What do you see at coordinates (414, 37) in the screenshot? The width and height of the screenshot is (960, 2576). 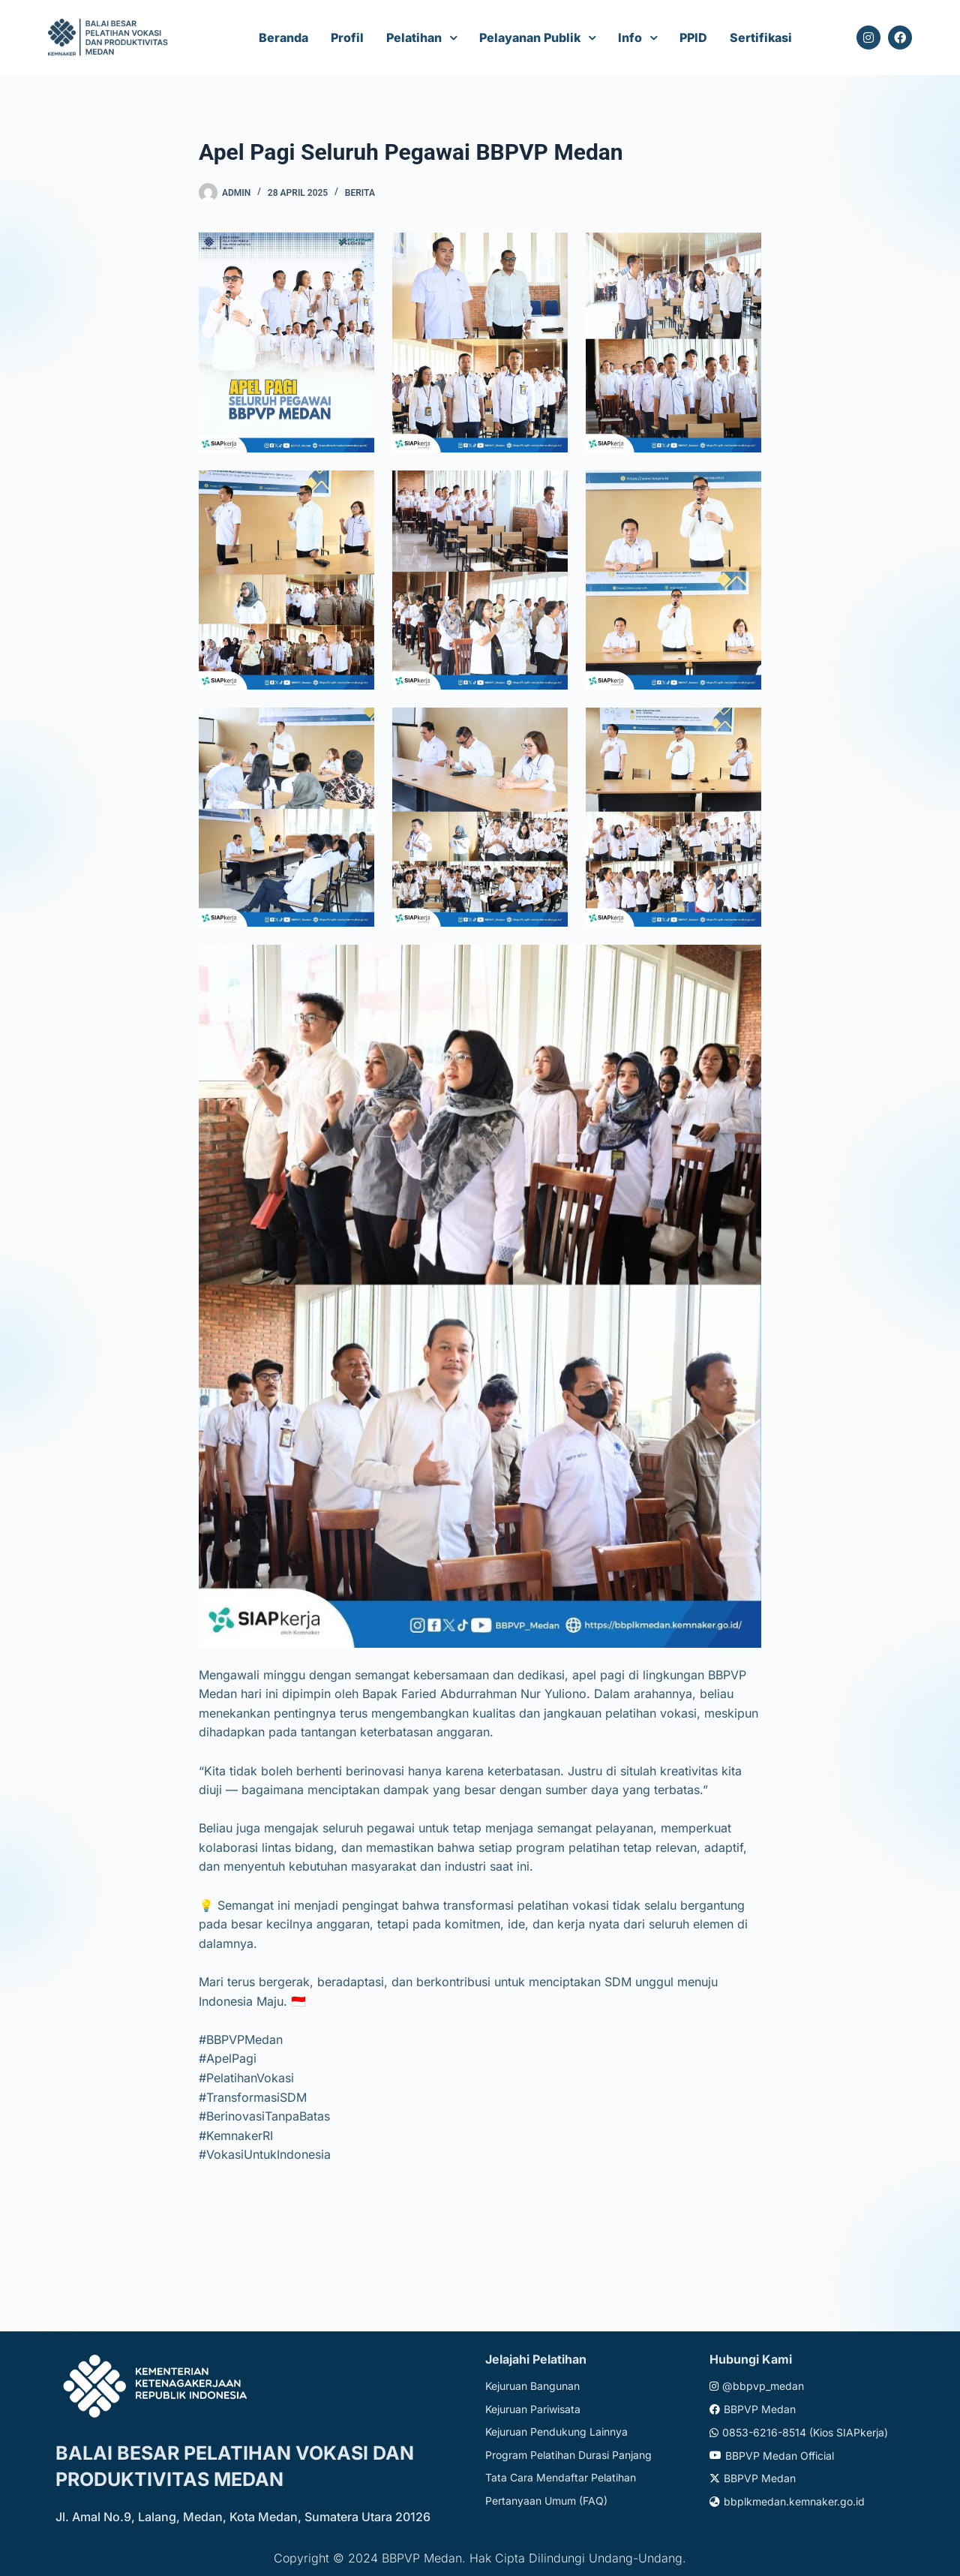 I see `Pelatihan` at bounding box center [414, 37].